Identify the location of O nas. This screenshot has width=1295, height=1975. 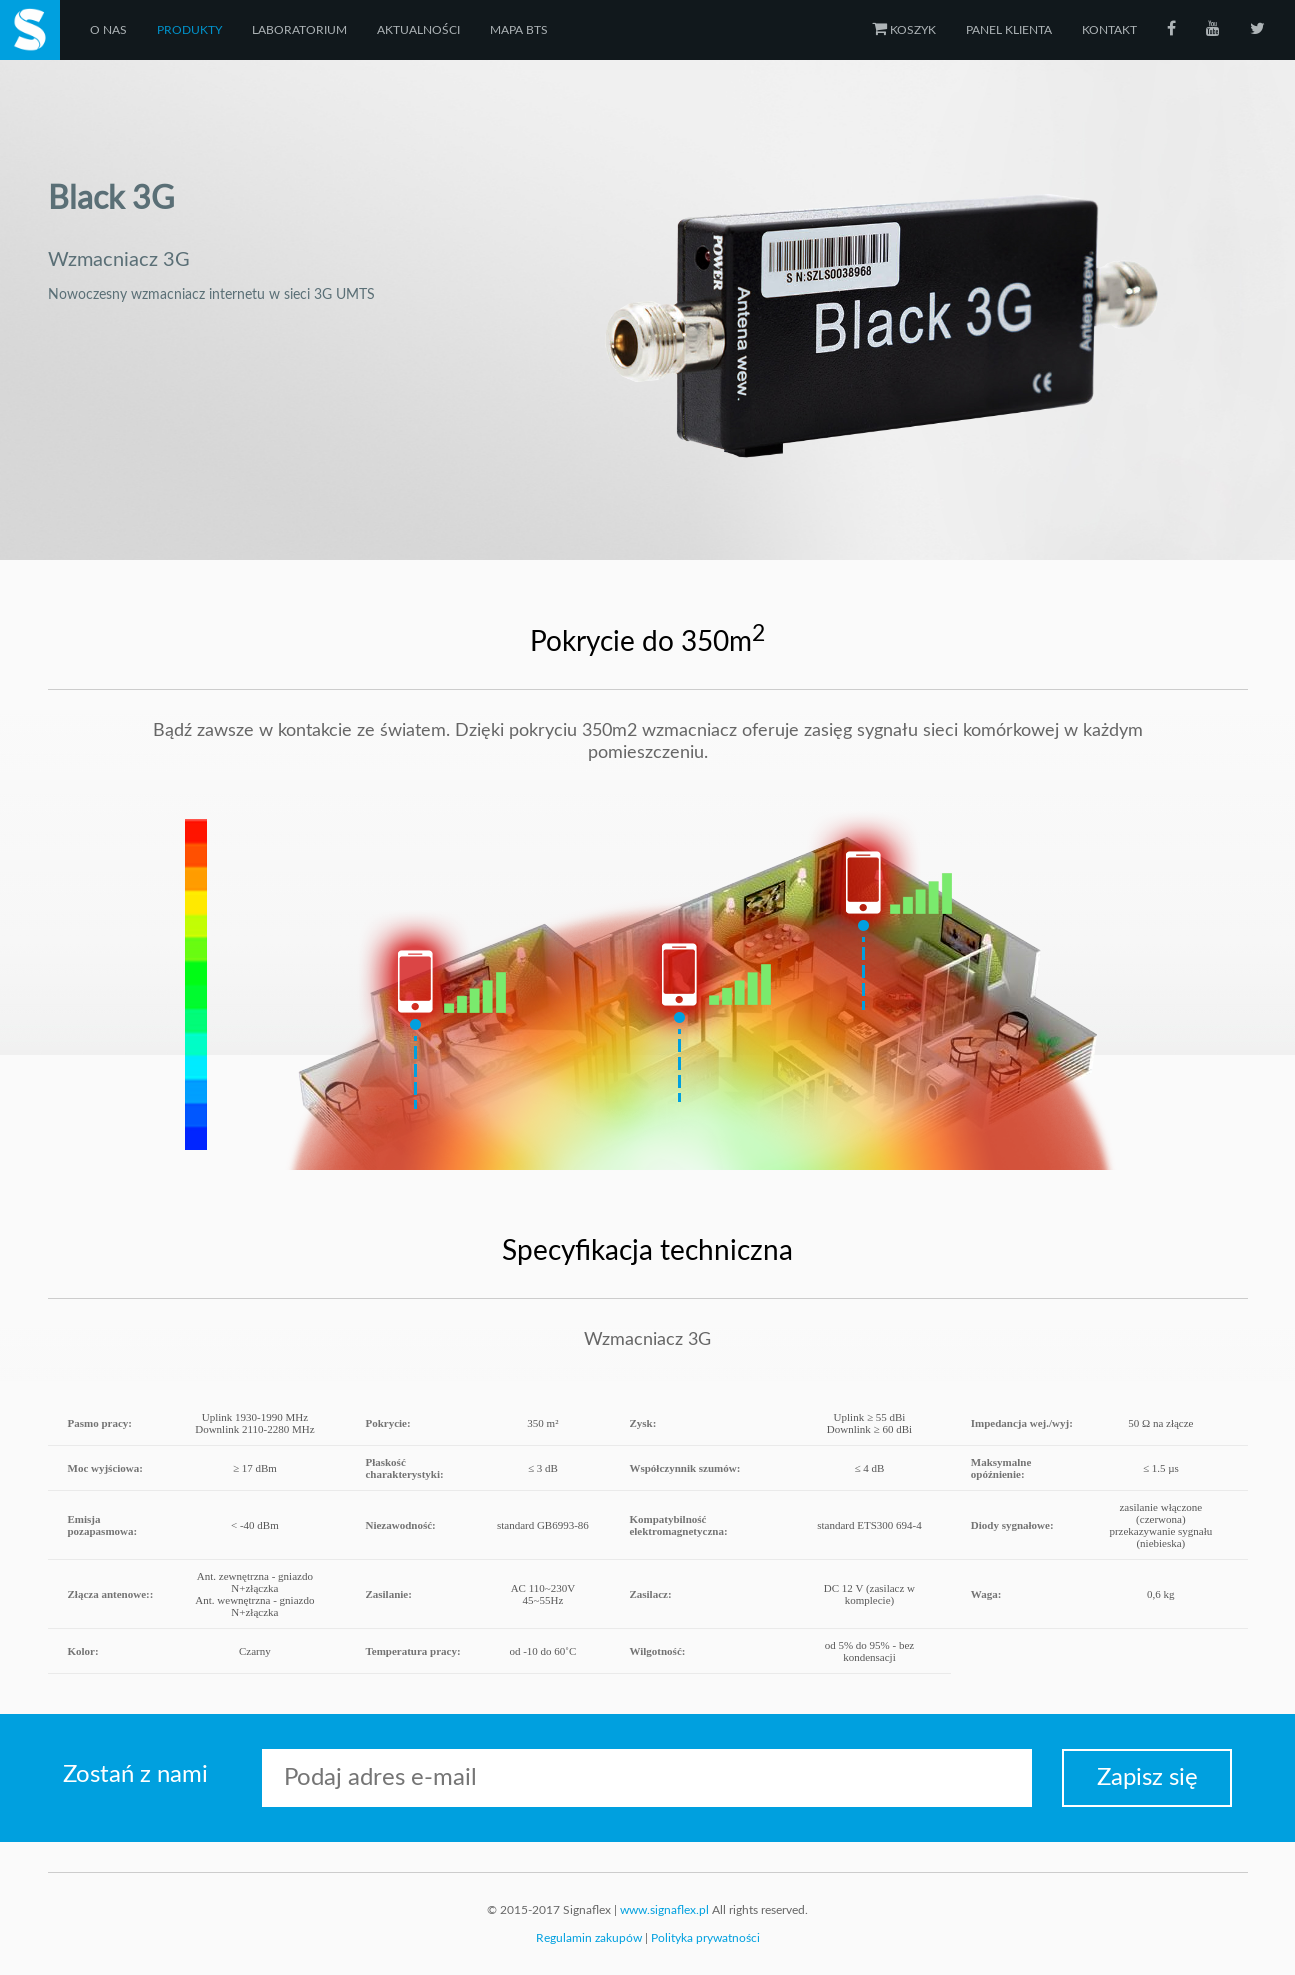
(108, 30).